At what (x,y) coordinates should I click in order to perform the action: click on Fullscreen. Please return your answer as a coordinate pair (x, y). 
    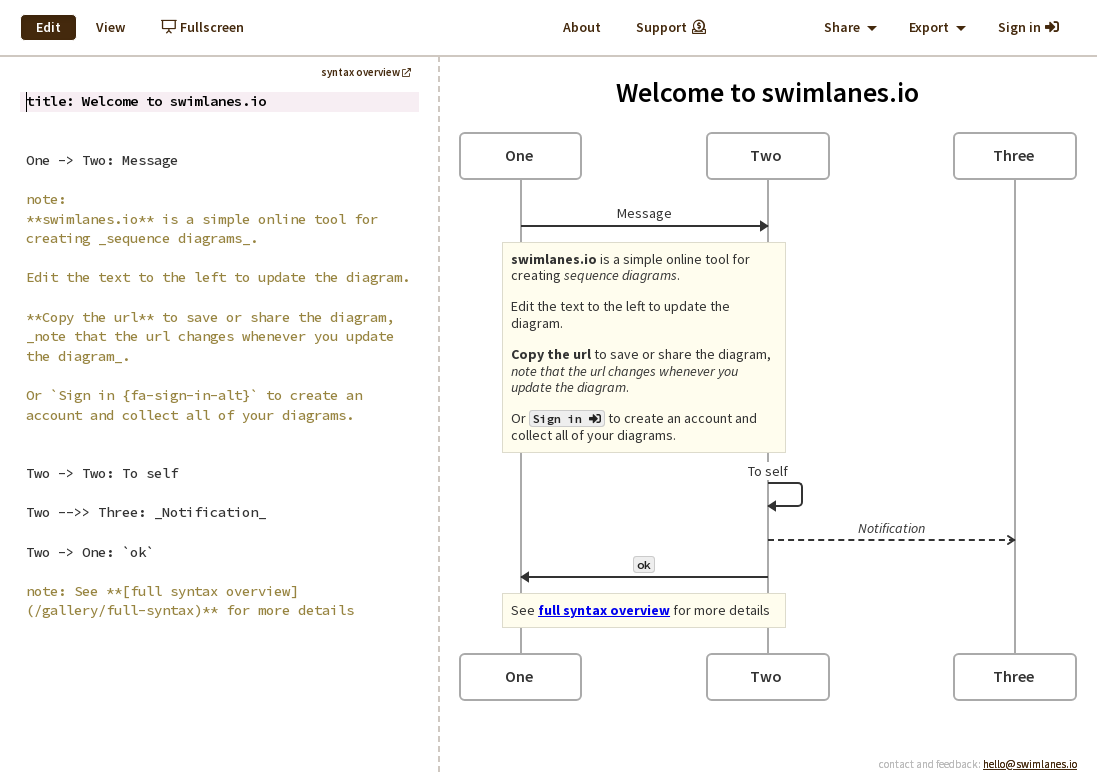
    Looking at the image, I should click on (202, 27).